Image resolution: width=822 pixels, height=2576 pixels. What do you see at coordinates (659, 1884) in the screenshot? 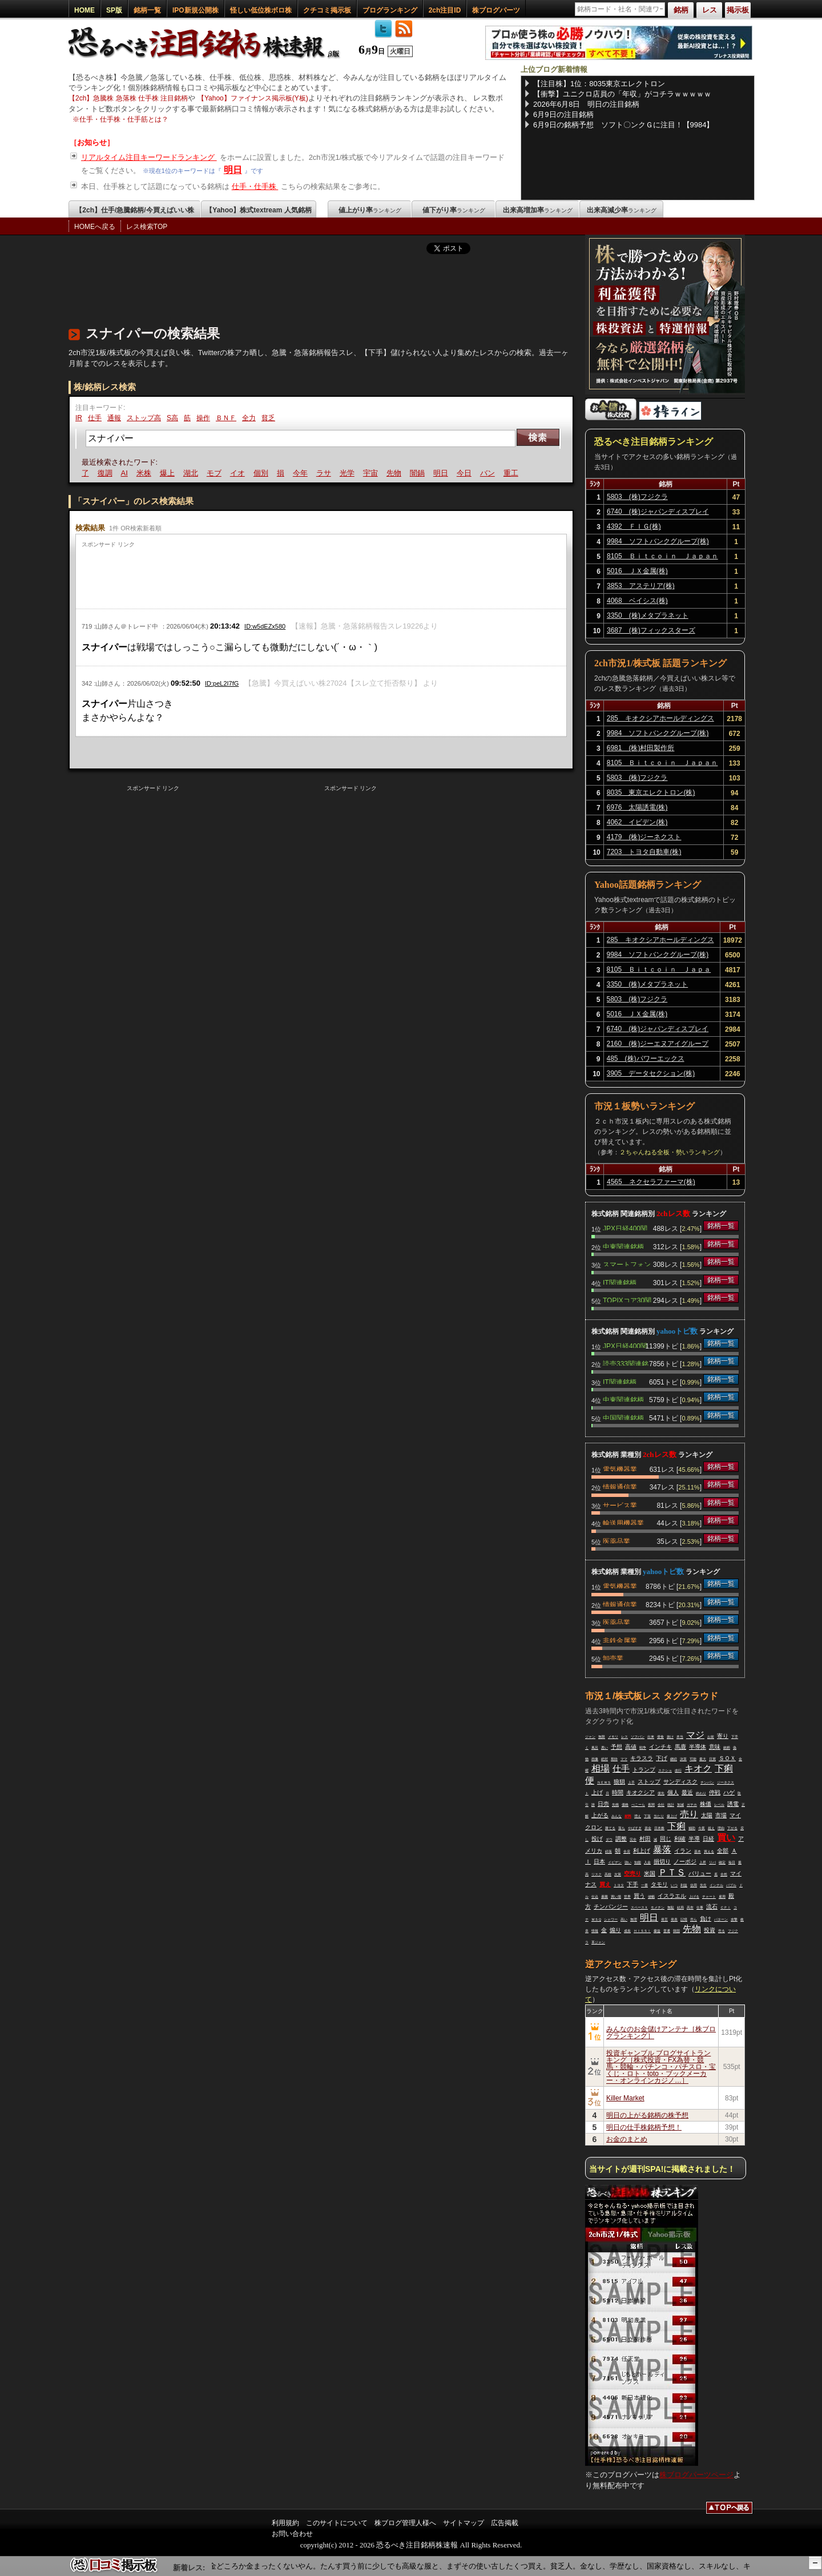
I see `タモリ` at bounding box center [659, 1884].